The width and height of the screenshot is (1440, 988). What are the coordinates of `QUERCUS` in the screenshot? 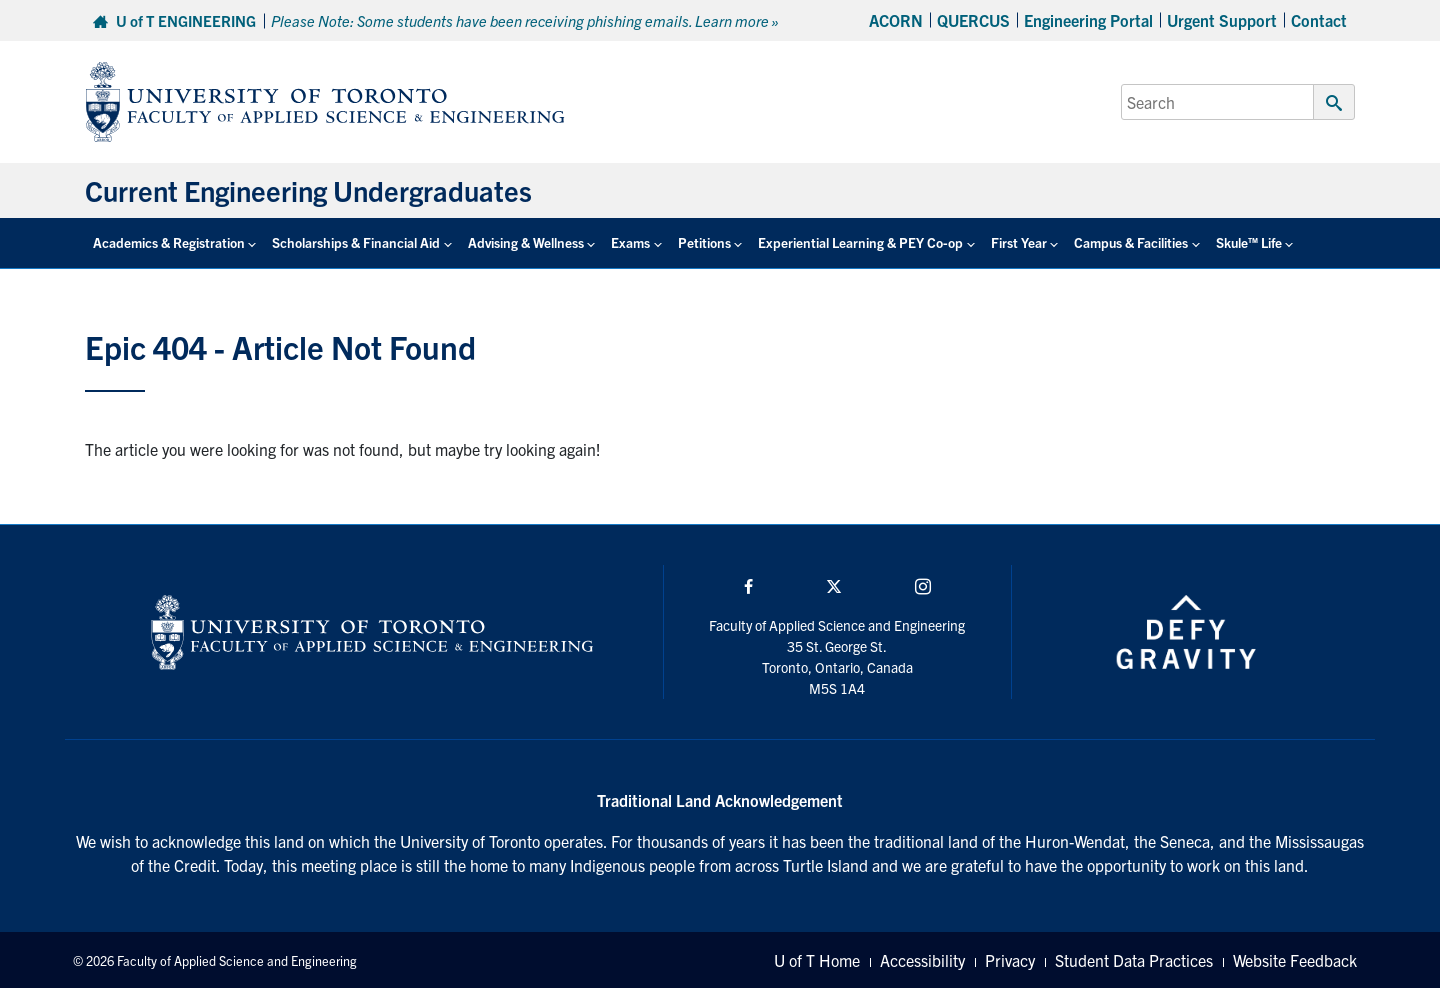 It's located at (973, 20).